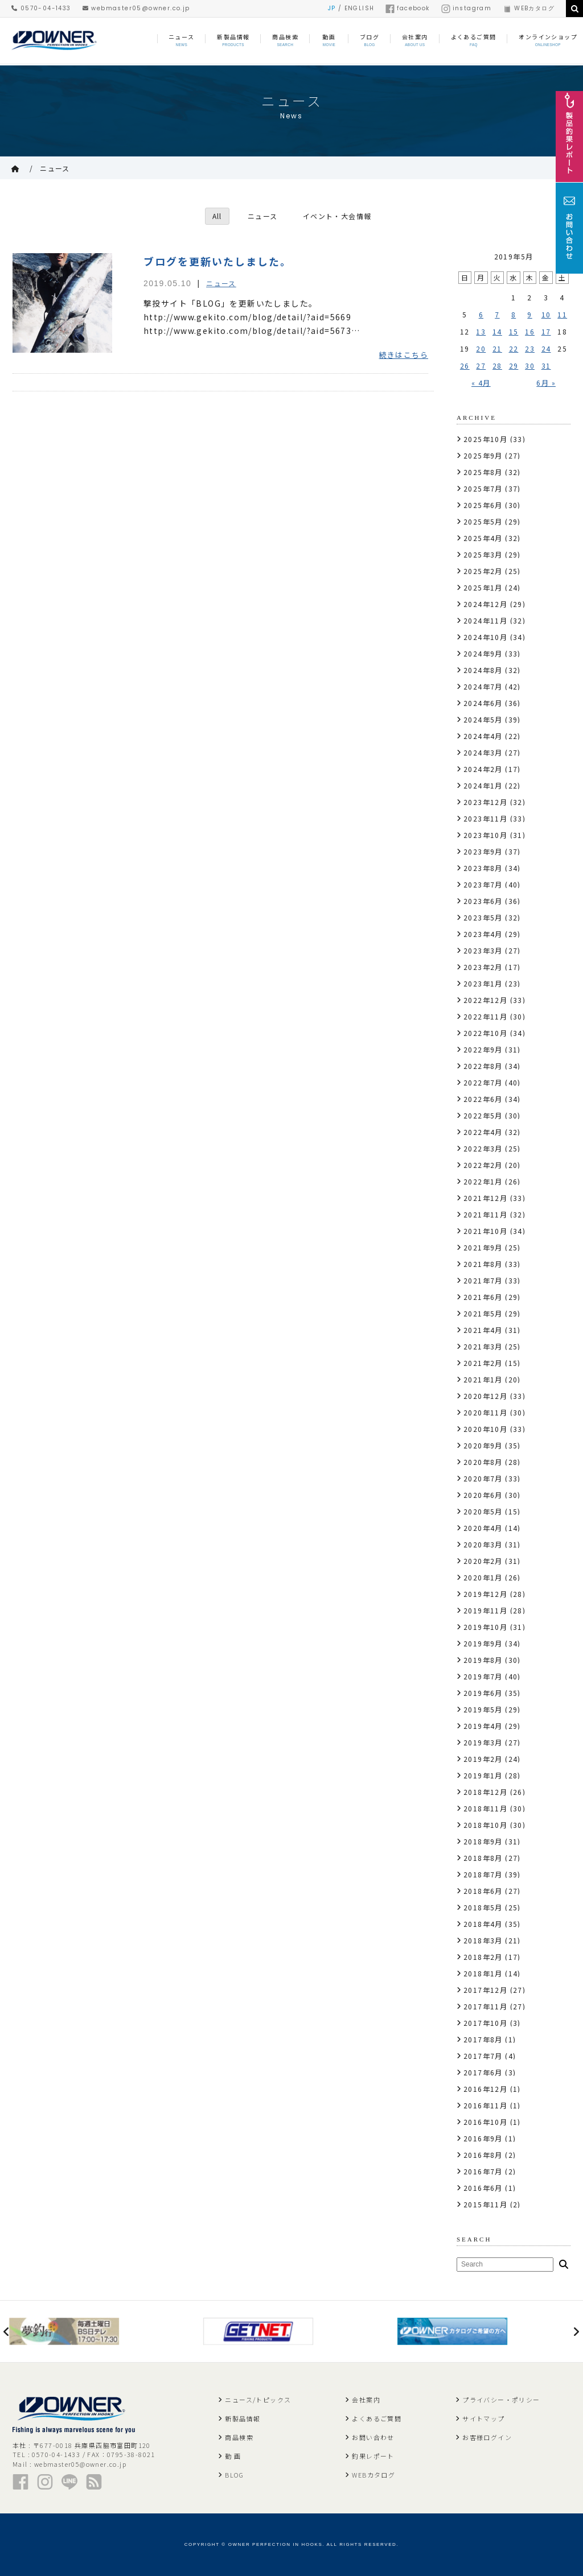  Describe the element at coordinates (483, 1874) in the screenshot. I see `2018年7月` at that location.